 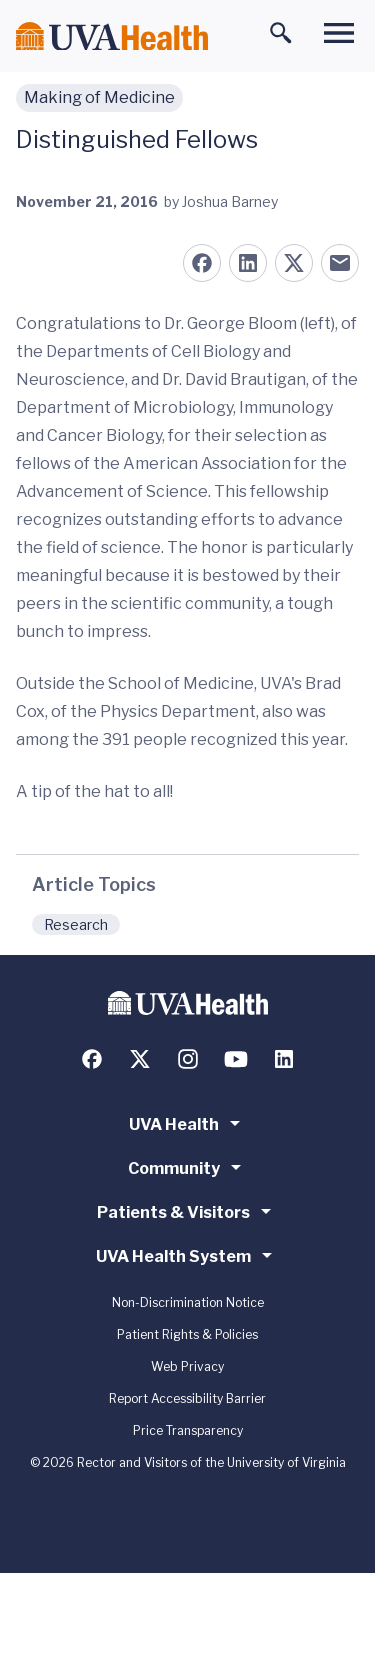 What do you see at coordinates (188, 1167) in the screenshot?
I see `Community` at bounding box center [188, 1167].